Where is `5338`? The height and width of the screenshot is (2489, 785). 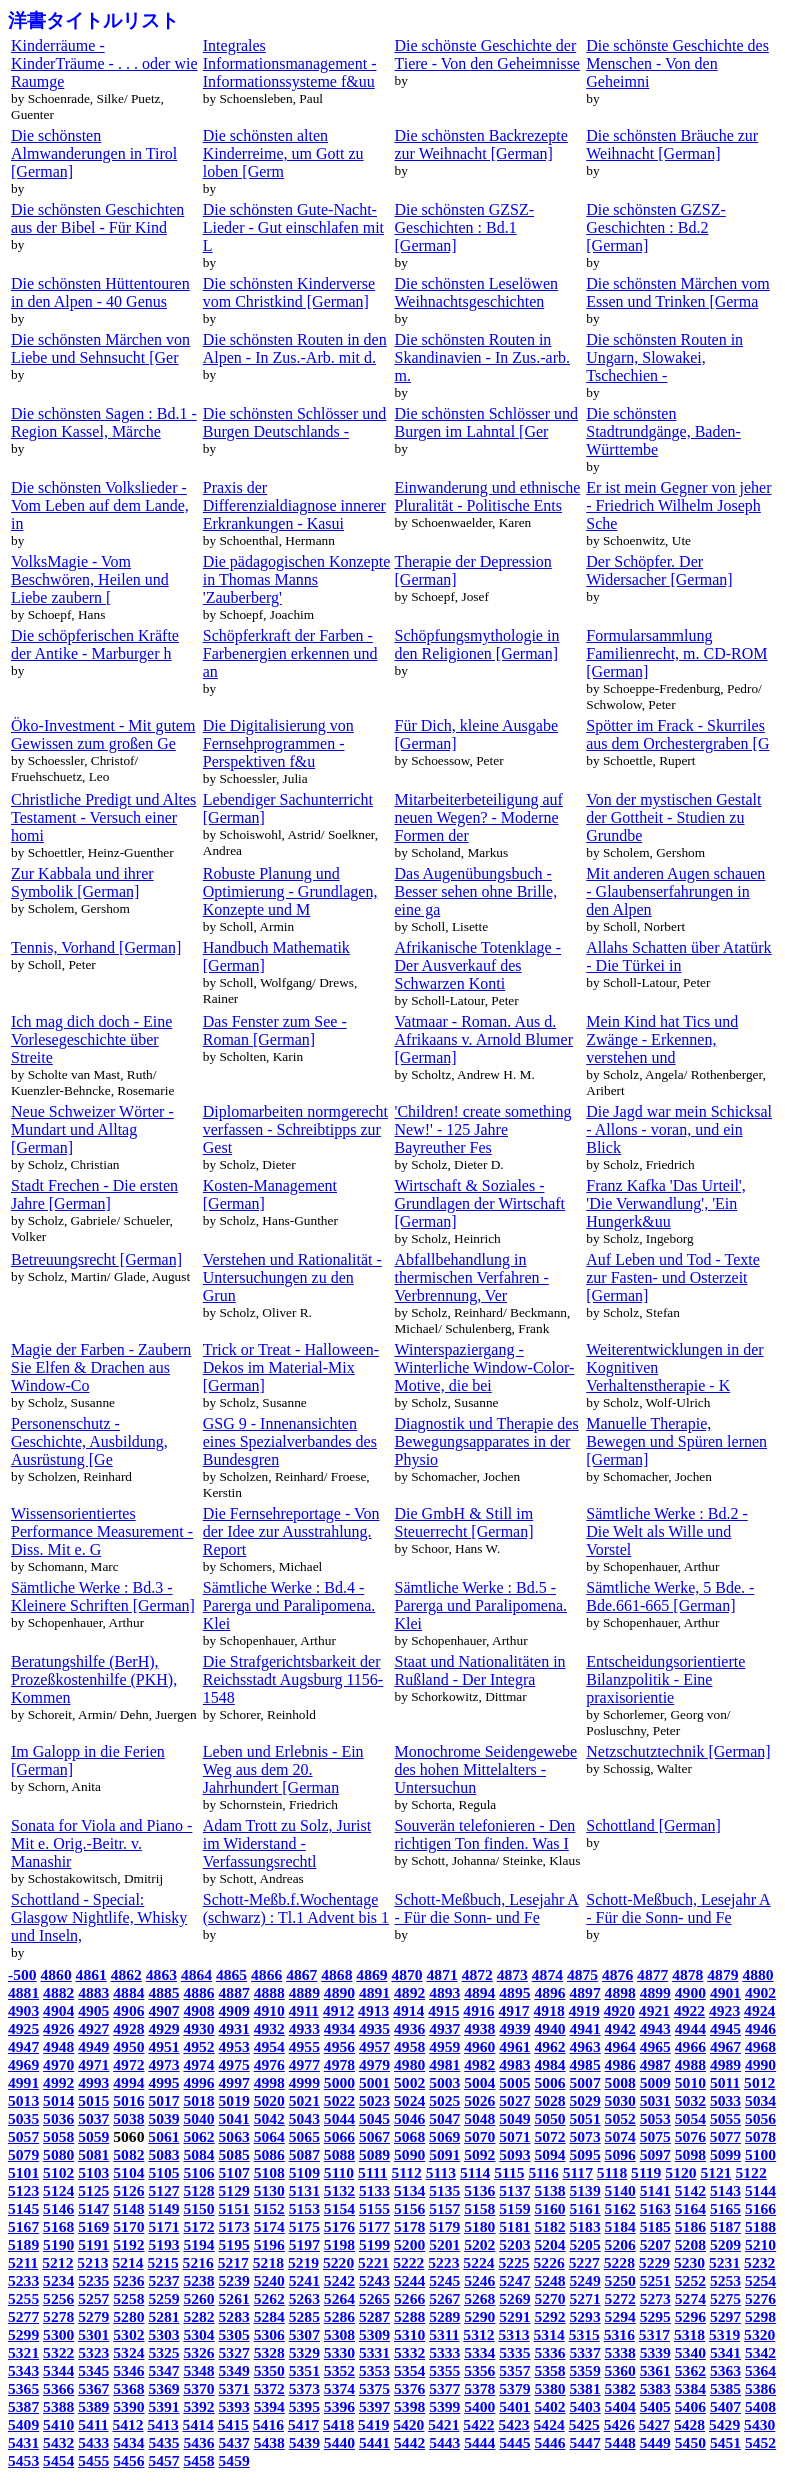 5338 is located at coordinates (620, 2352).